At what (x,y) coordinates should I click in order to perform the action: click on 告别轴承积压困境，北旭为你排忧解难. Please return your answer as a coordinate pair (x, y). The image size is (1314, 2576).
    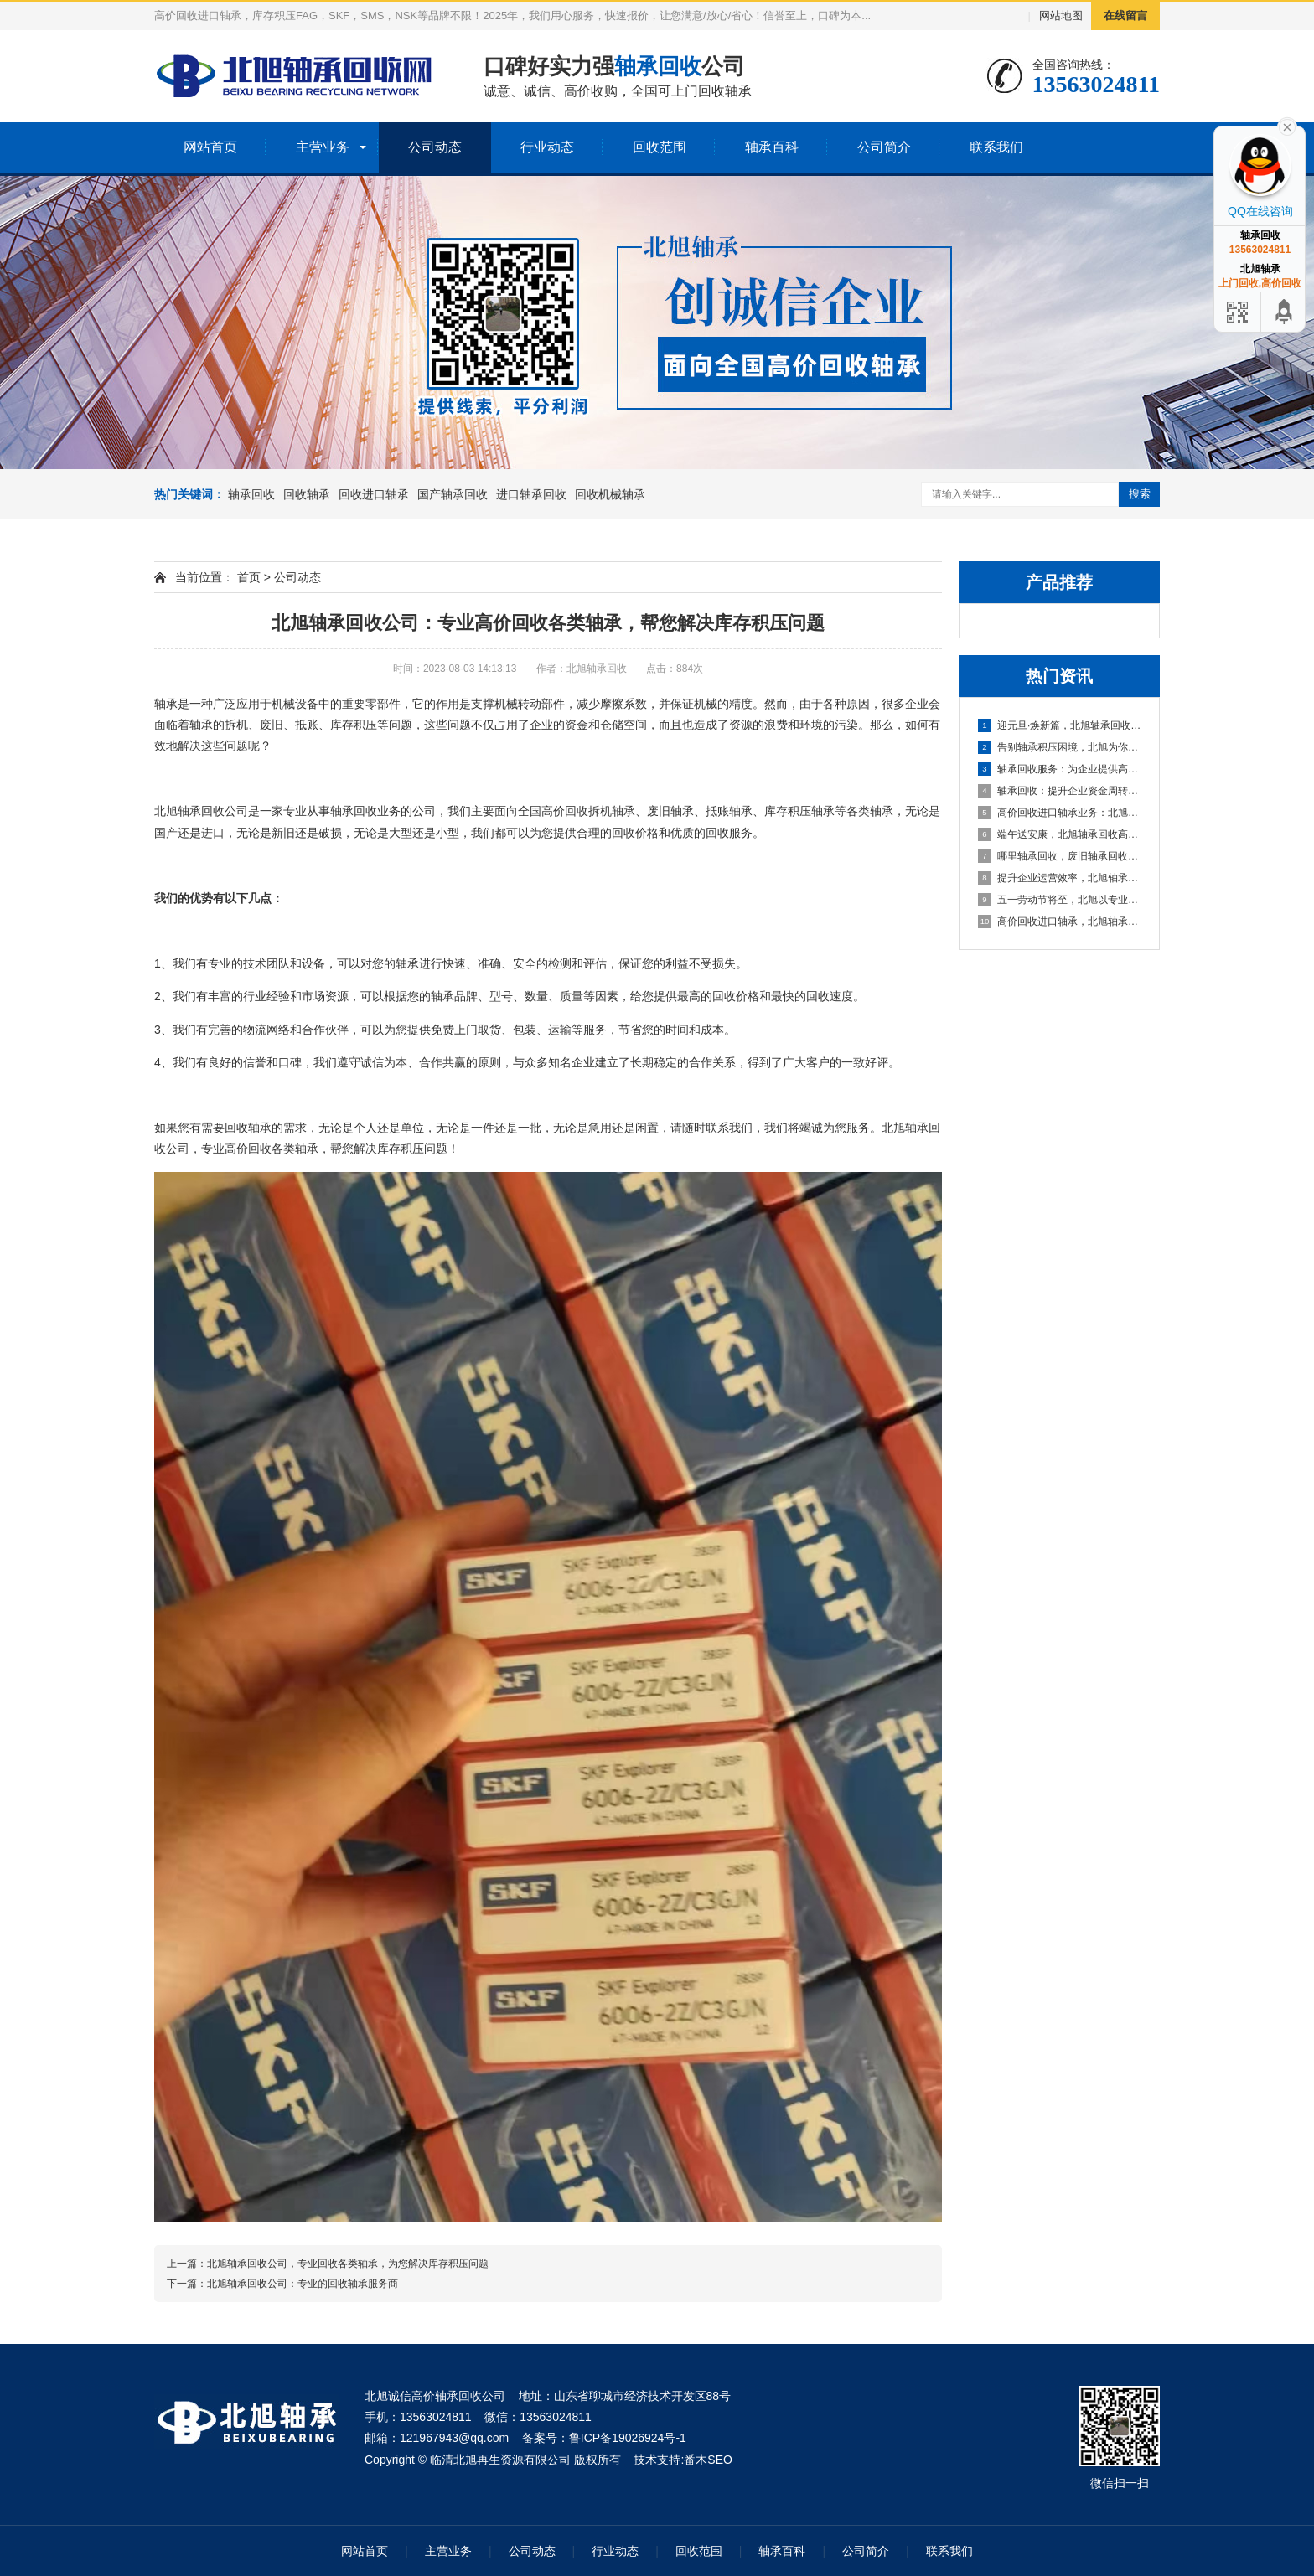
    Looking at the image, I should click on (1060, 747).